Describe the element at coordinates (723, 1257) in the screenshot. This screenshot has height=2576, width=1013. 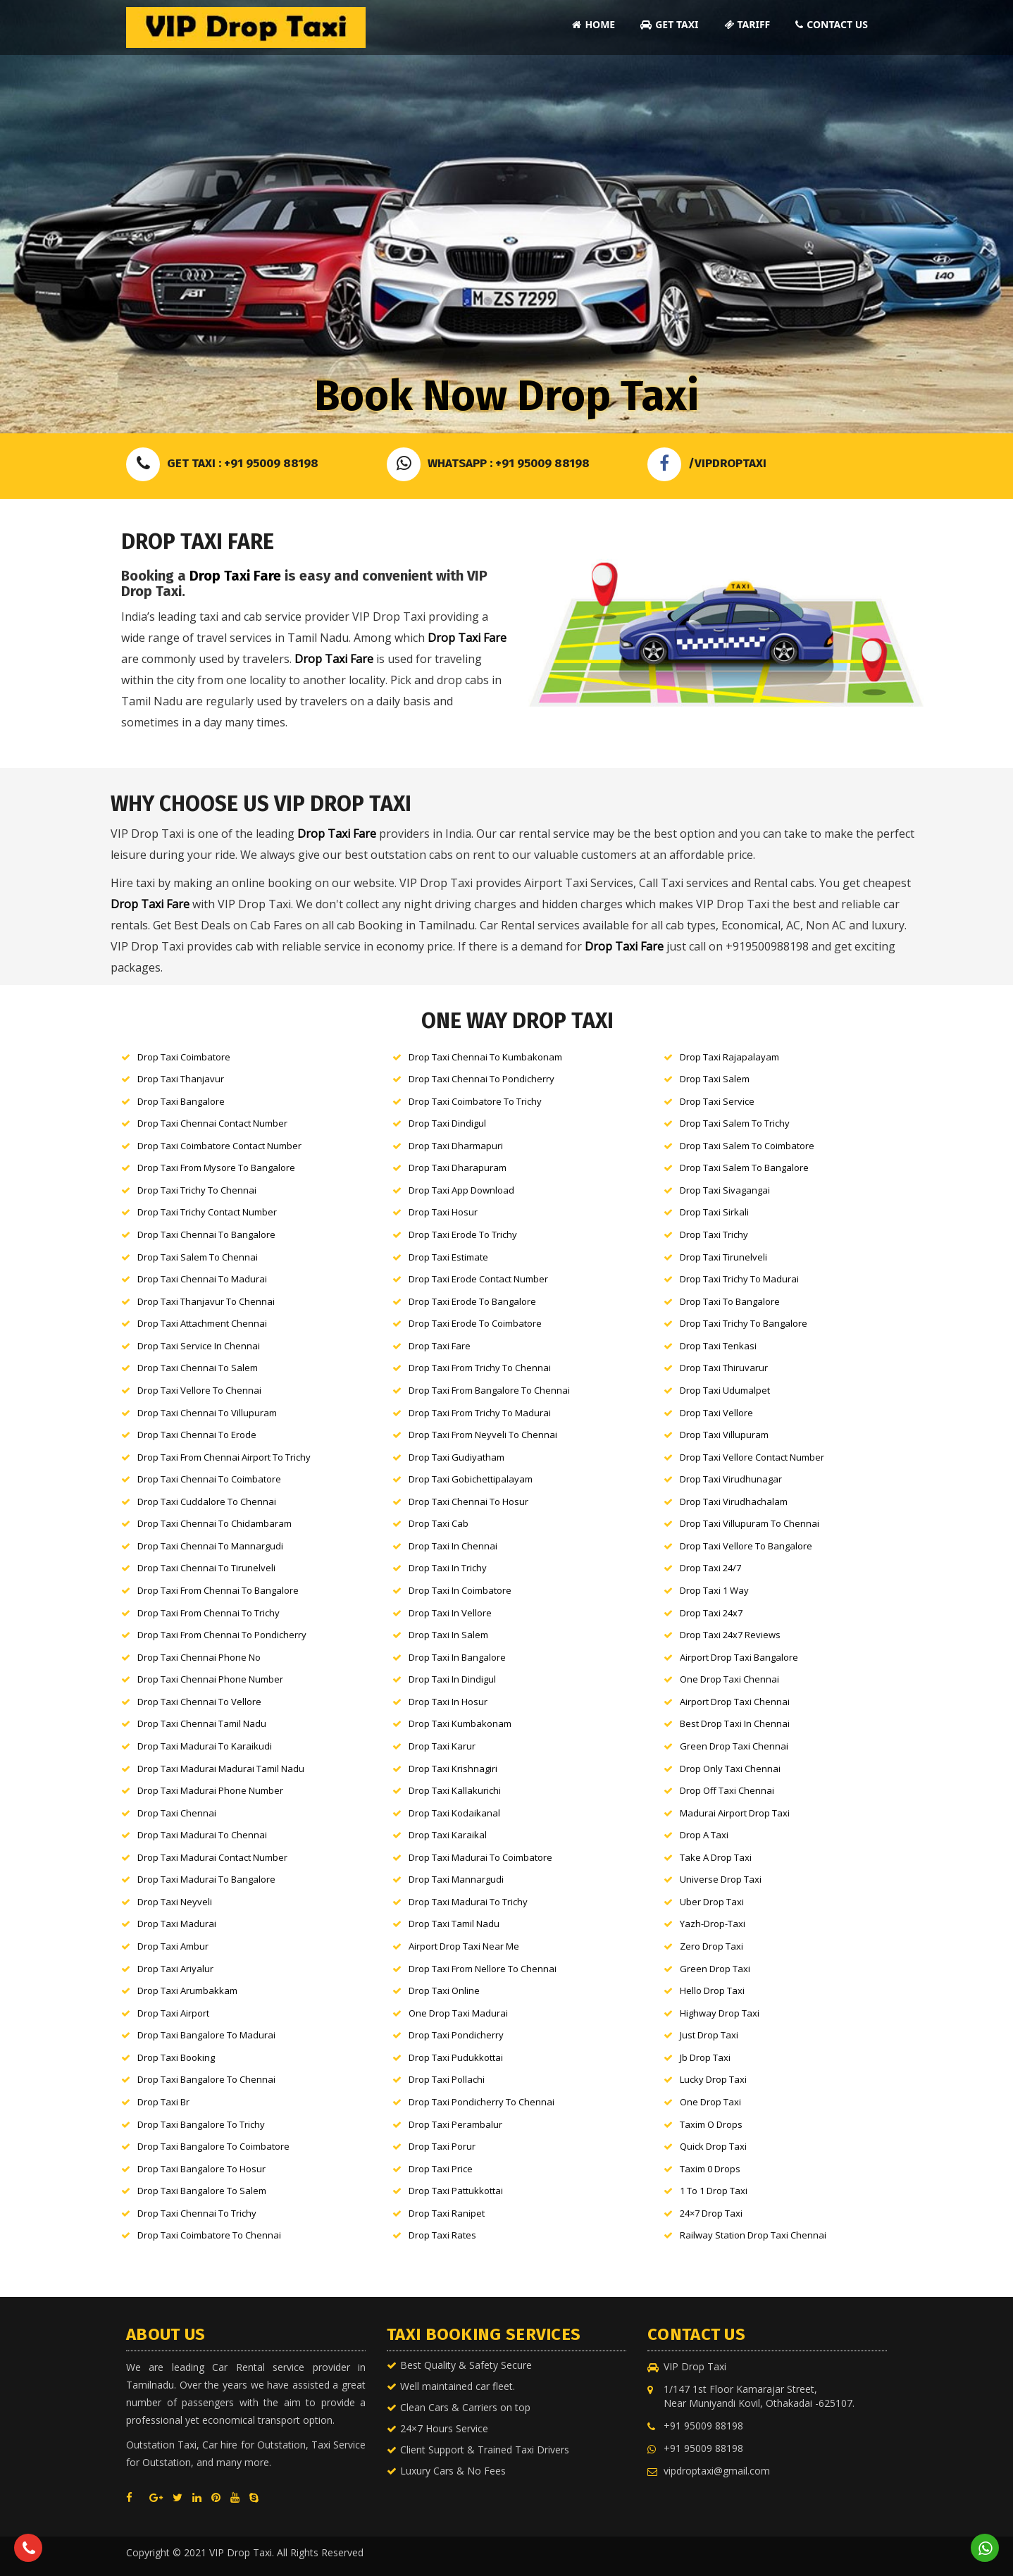
I see `Drop Taxi Tirunelveli` at that location.